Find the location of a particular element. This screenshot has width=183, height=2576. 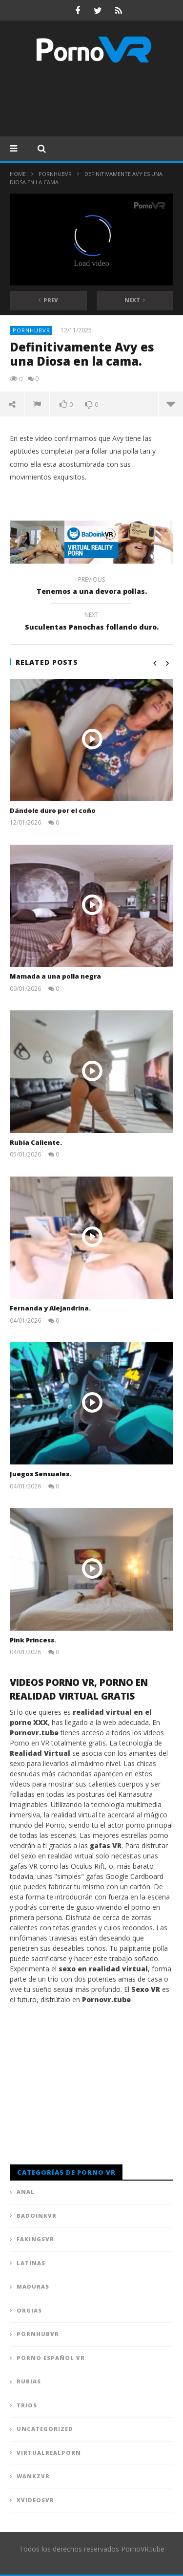

Suculentas Panochas follando duro. is located at coordinates (91, 622).